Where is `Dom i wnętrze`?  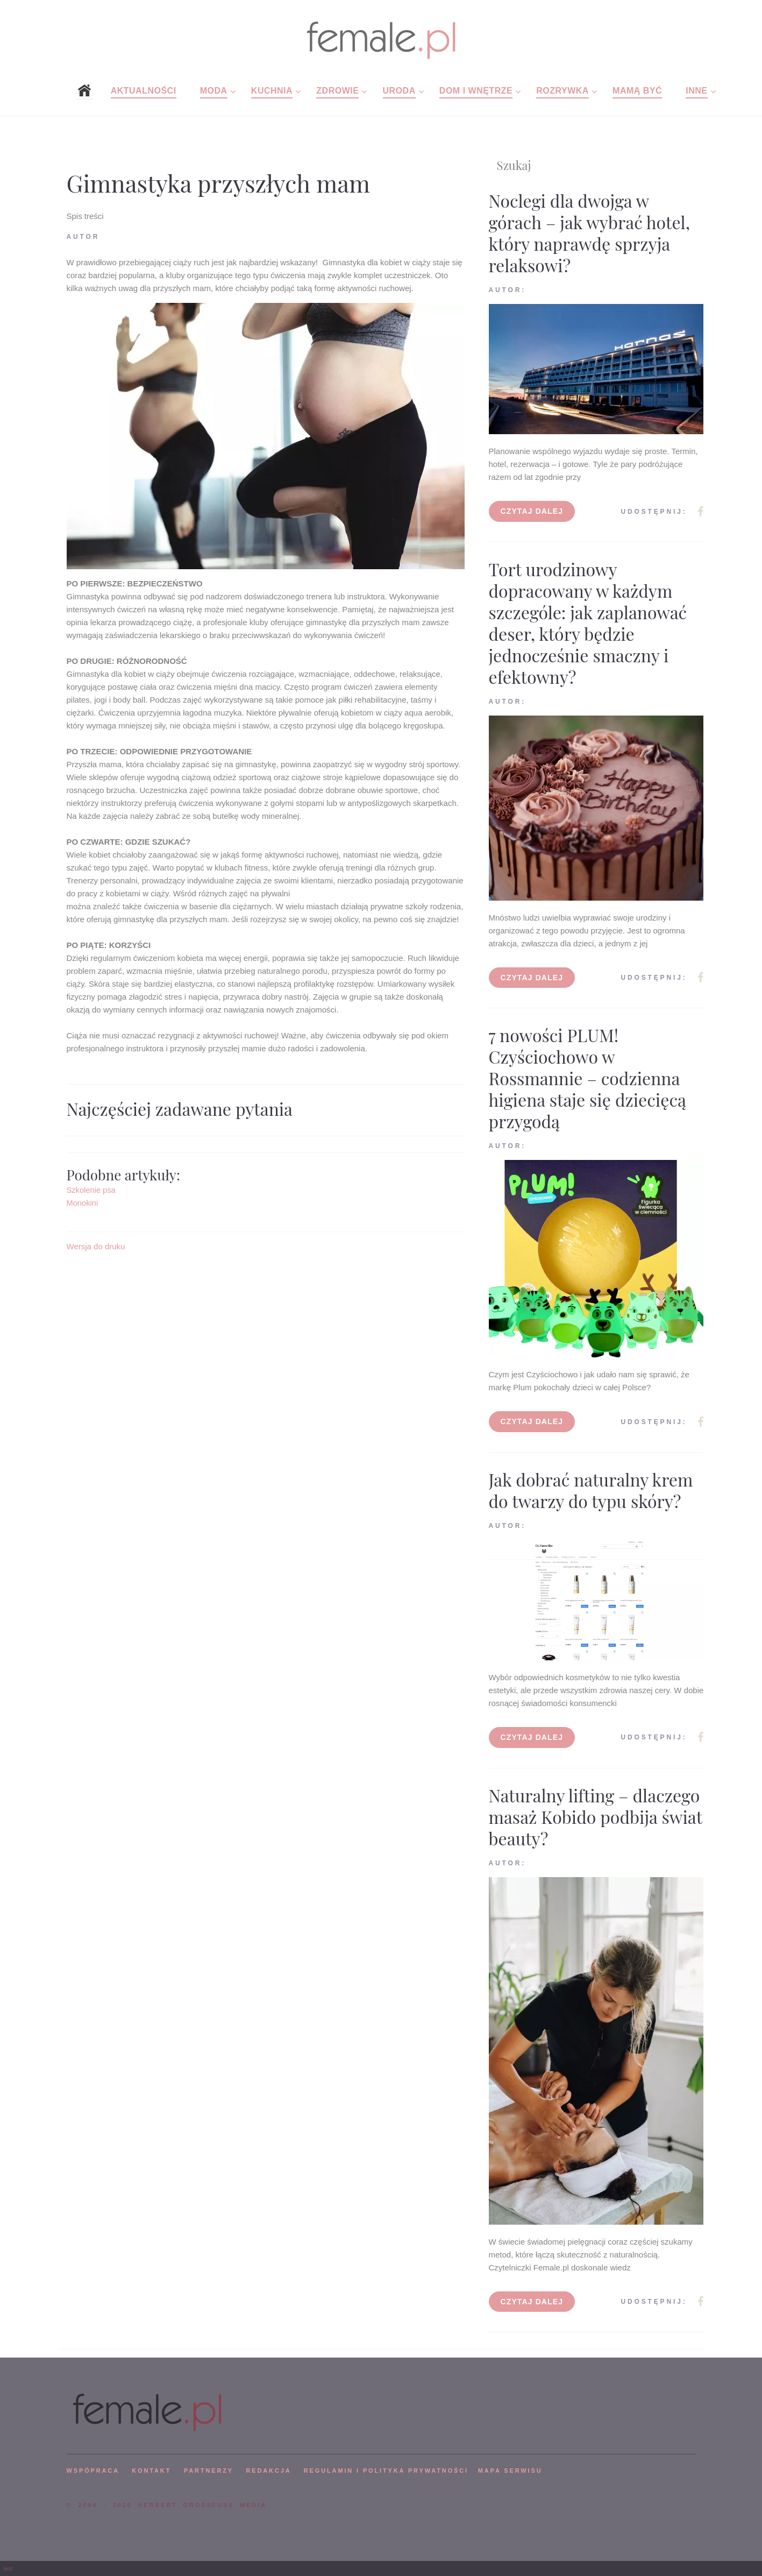
Dom i wnętrze is located at coordinates (475, 90).